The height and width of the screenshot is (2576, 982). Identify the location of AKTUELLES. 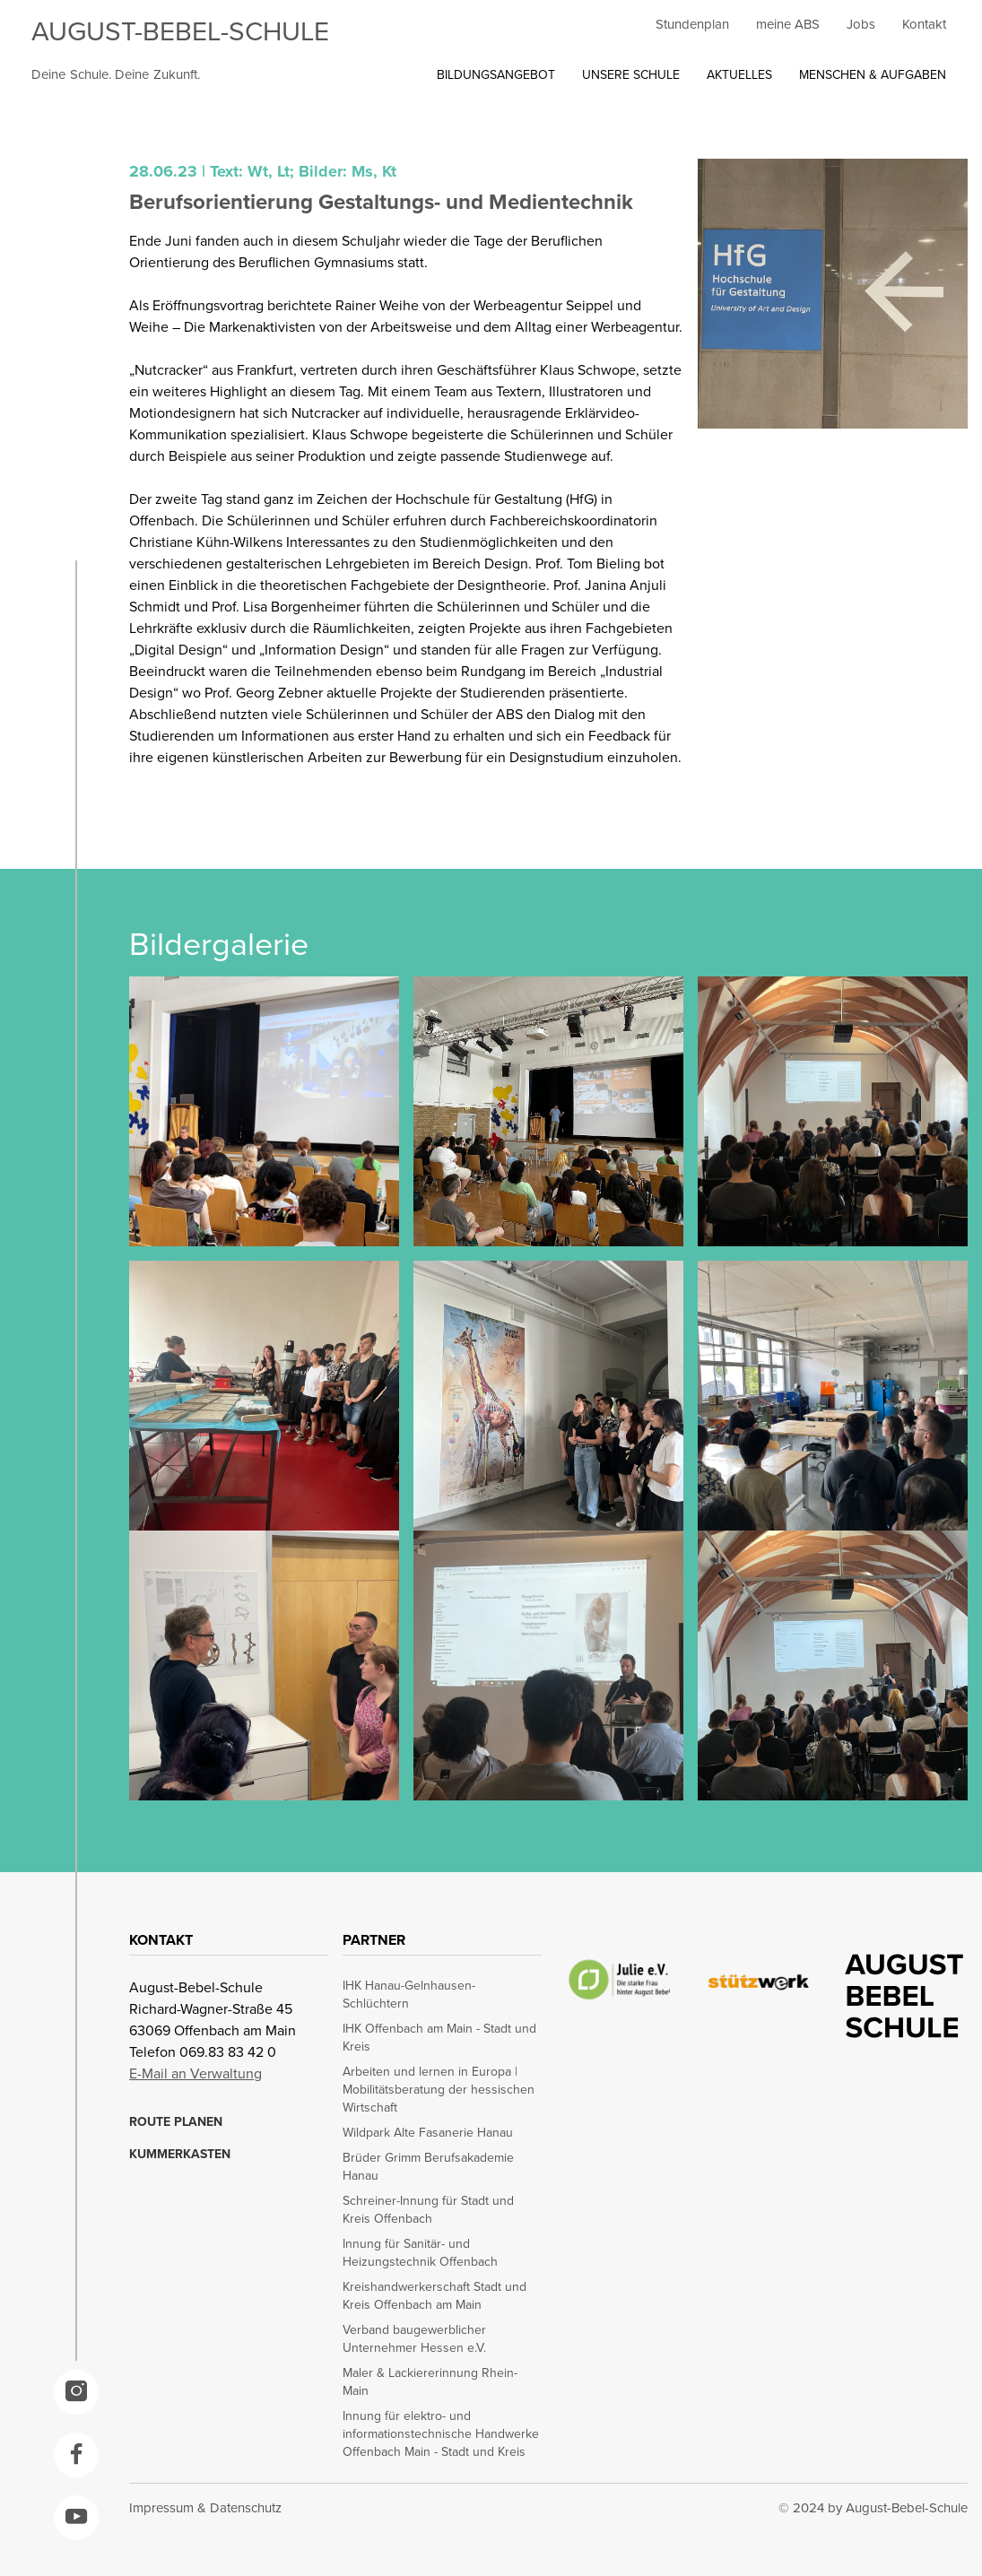
(739, 74).